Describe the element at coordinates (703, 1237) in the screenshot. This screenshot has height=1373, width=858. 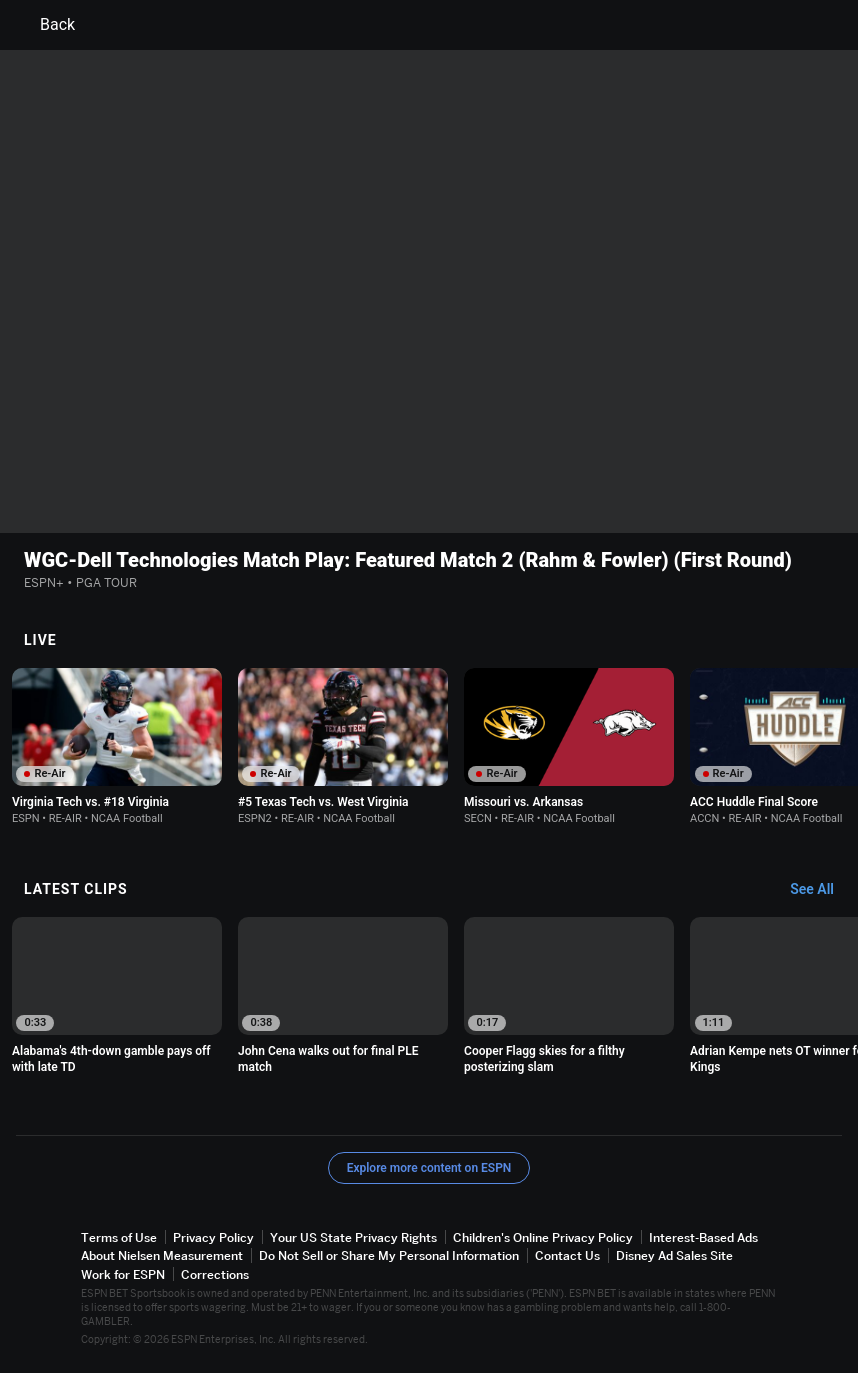
I see `Interest-Based Ads` at that location.